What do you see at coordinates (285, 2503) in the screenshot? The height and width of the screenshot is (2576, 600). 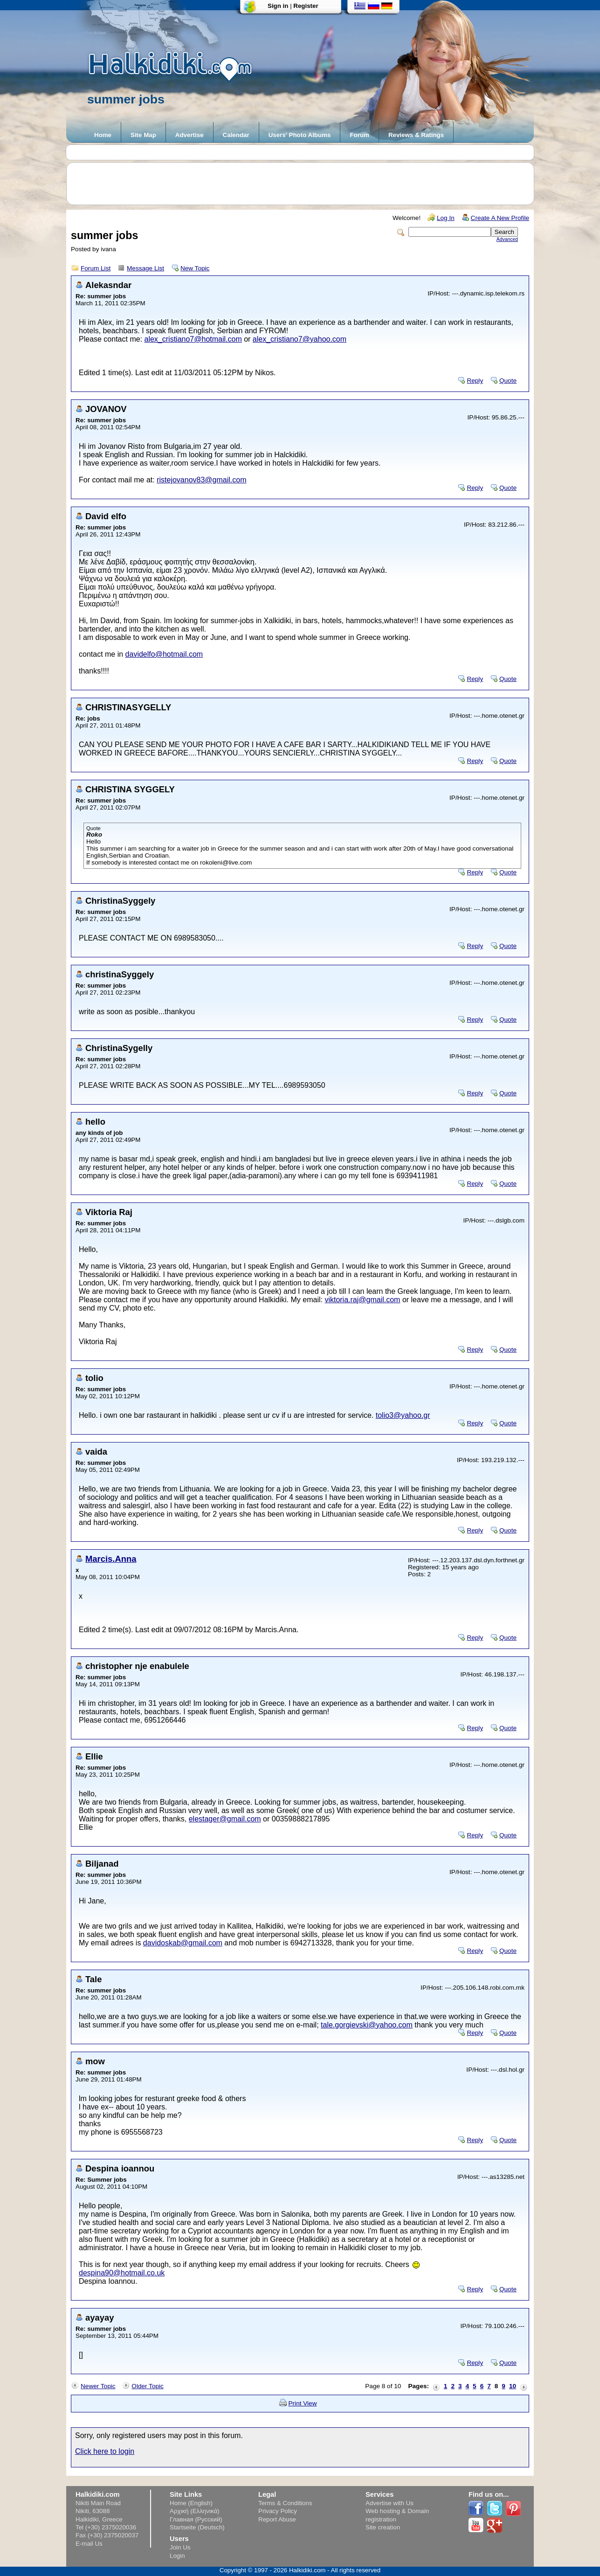 I see `Terms & Conditions` at bounding box center [285, 2503].